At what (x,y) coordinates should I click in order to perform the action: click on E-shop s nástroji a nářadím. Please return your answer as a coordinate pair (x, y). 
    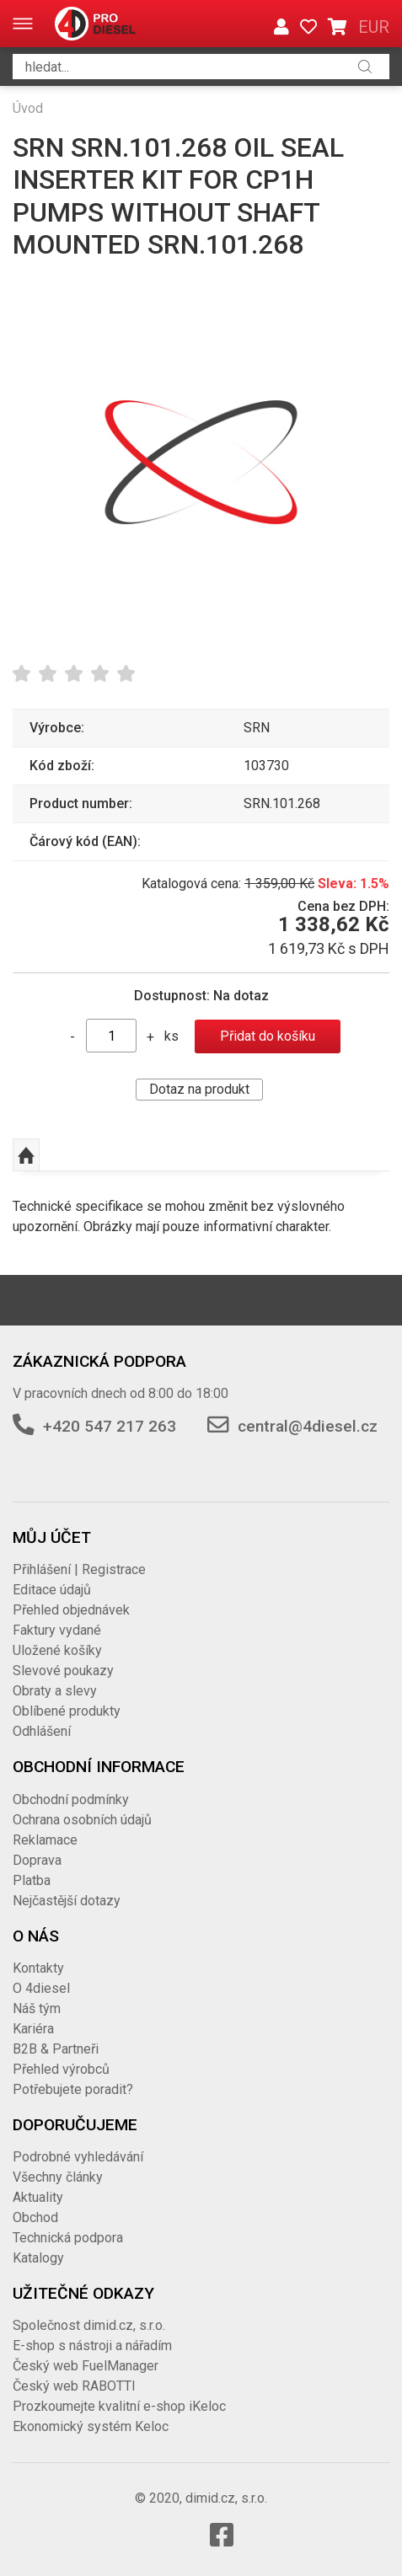
    Looking at the image, I should click on (92, 2346).